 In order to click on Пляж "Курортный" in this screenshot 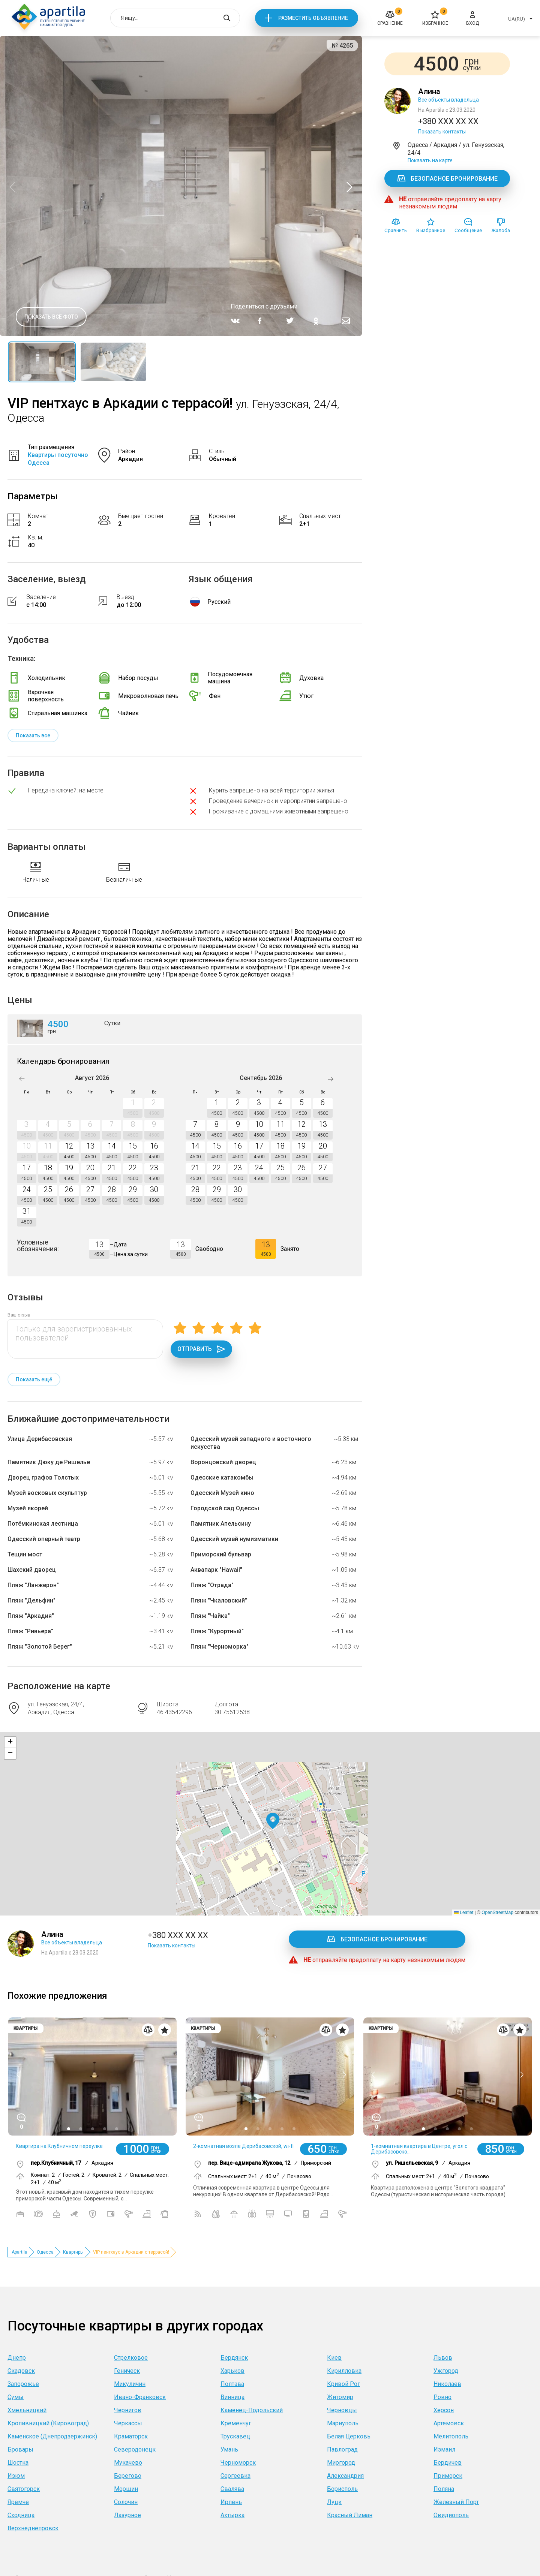, I will do `click(217, 1631)`.